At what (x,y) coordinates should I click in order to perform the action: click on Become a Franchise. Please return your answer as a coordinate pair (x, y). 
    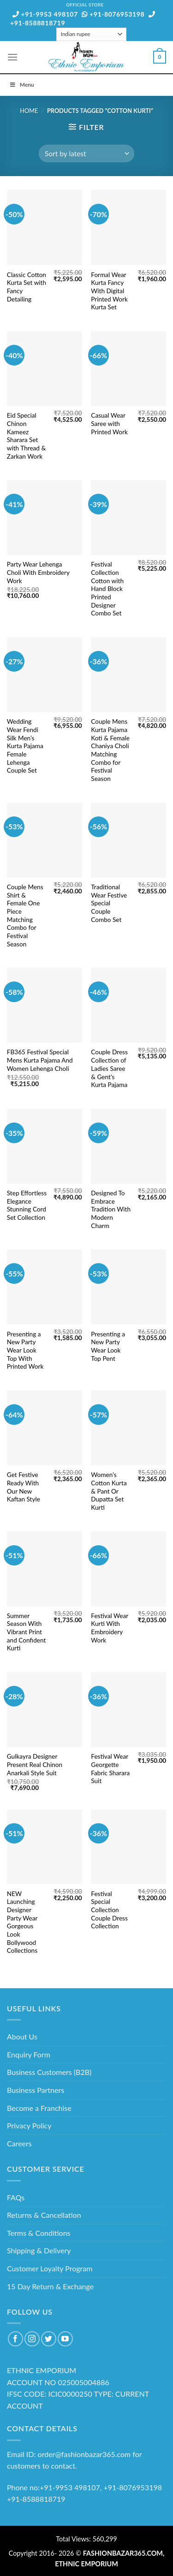
    Looking at the image, I should click on (39, 2107).